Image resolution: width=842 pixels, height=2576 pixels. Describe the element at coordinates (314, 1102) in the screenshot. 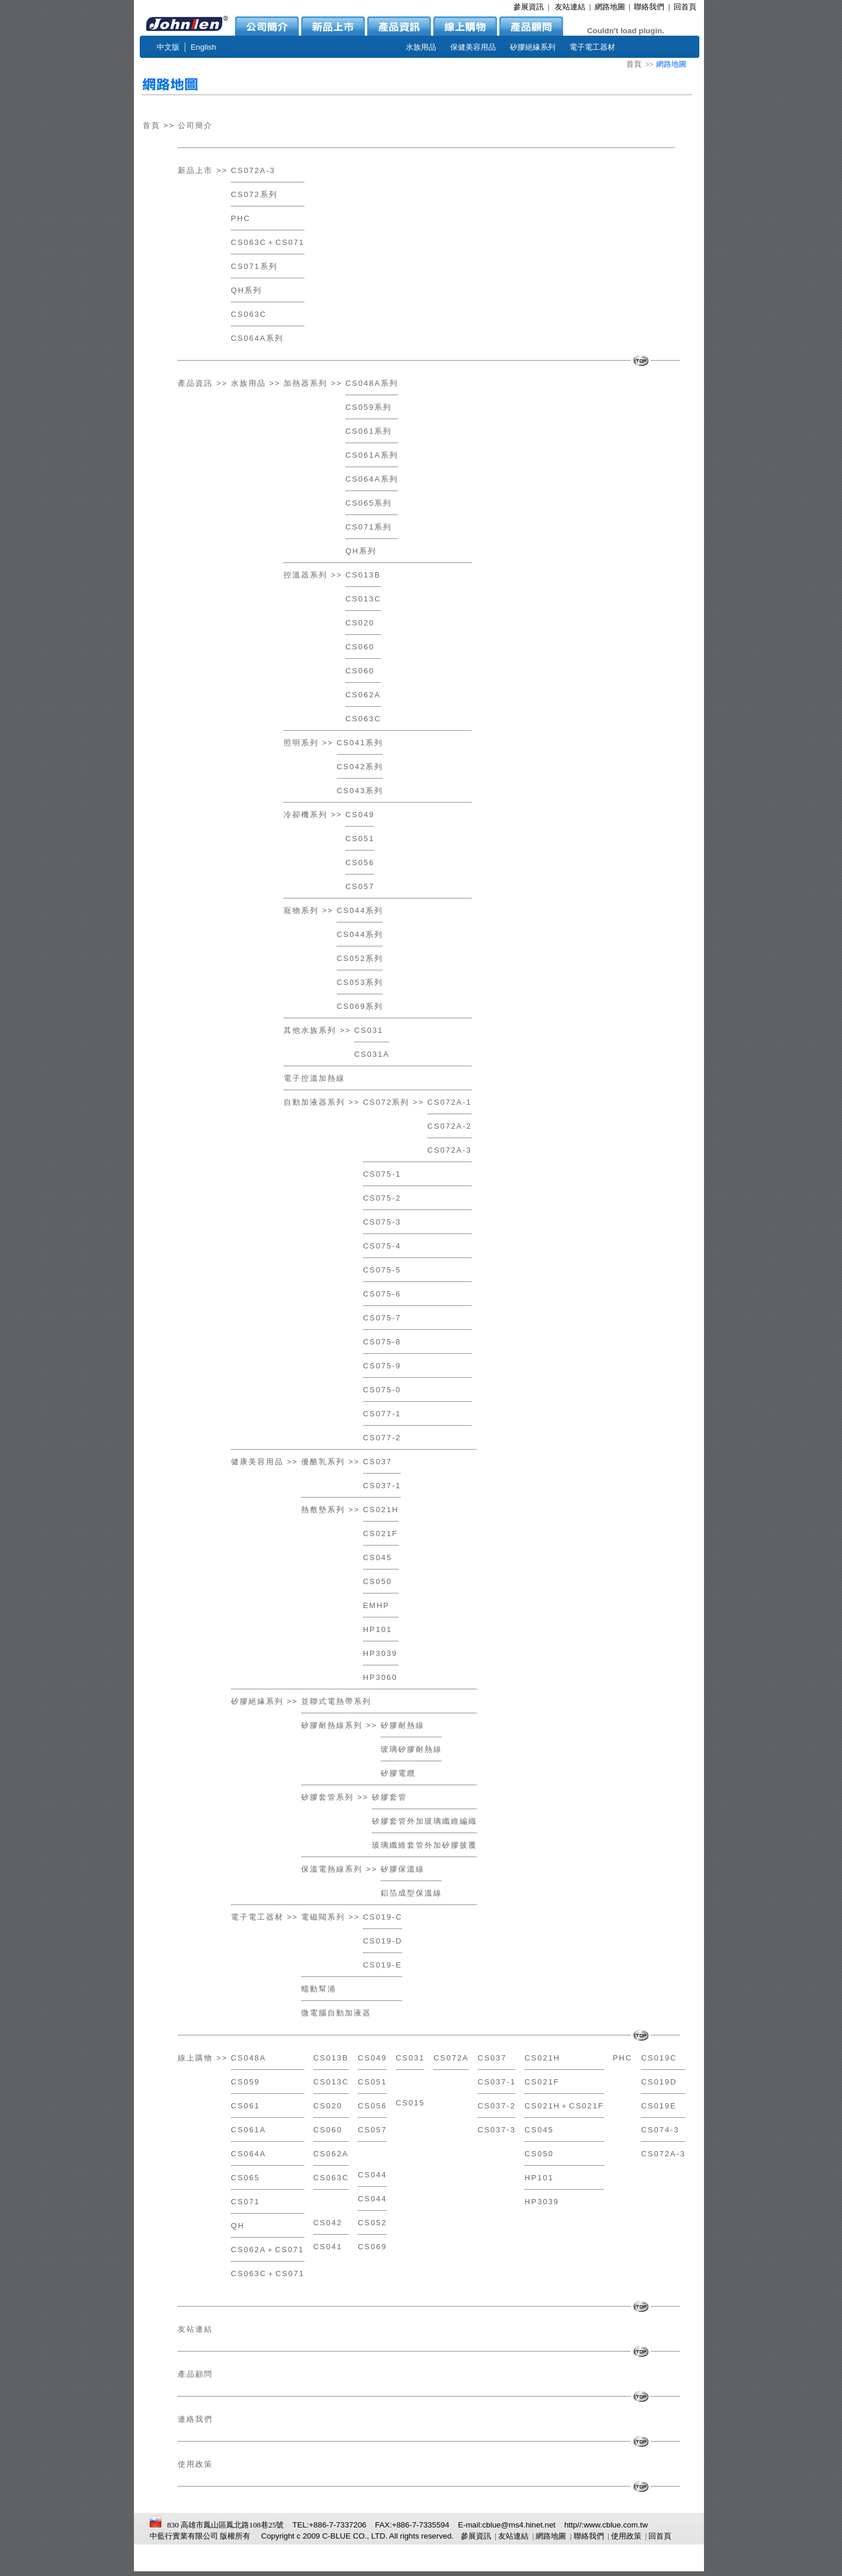

I see `自動加液器系列` at that location.